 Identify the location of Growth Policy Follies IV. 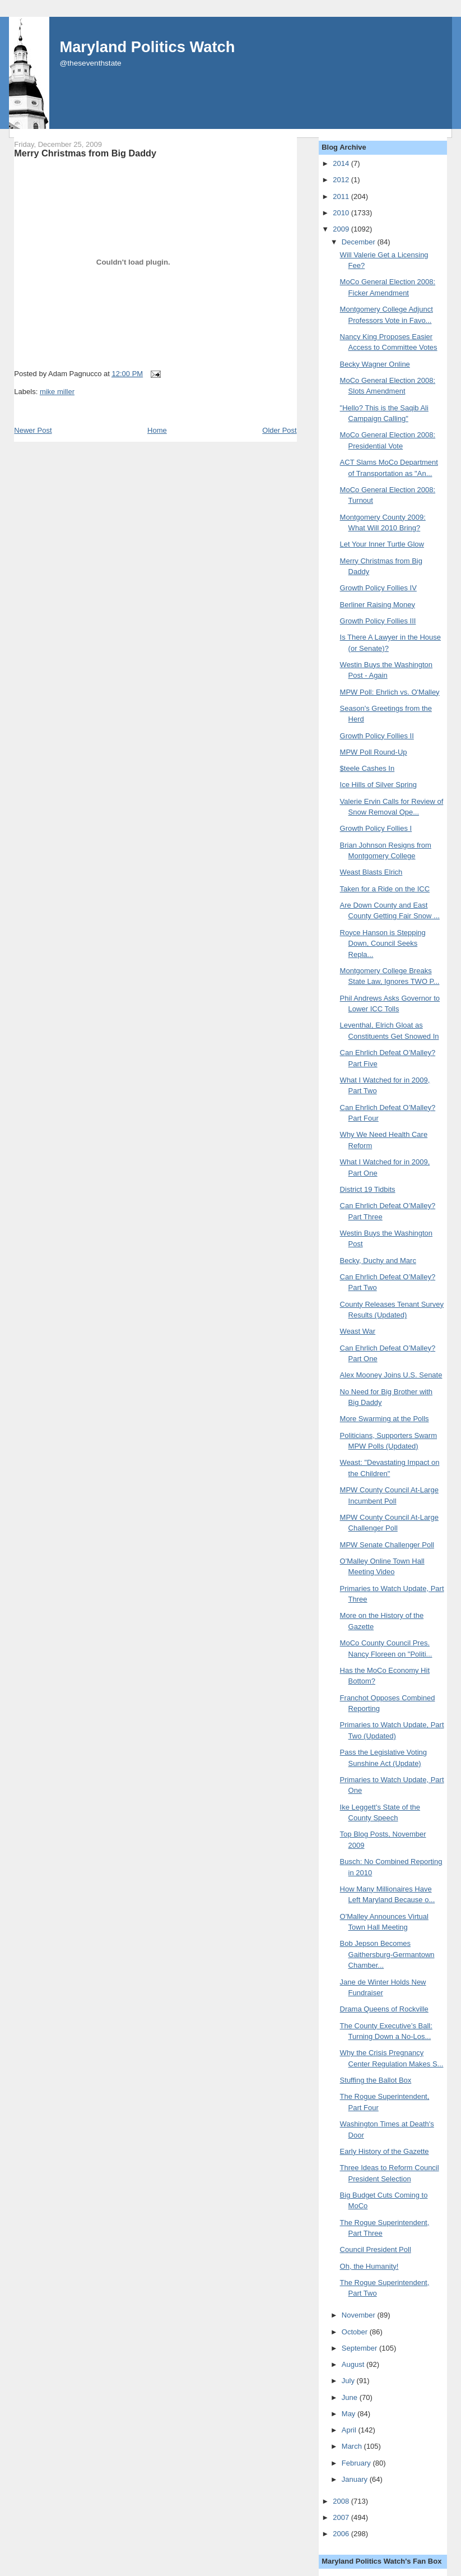
(378, 588).